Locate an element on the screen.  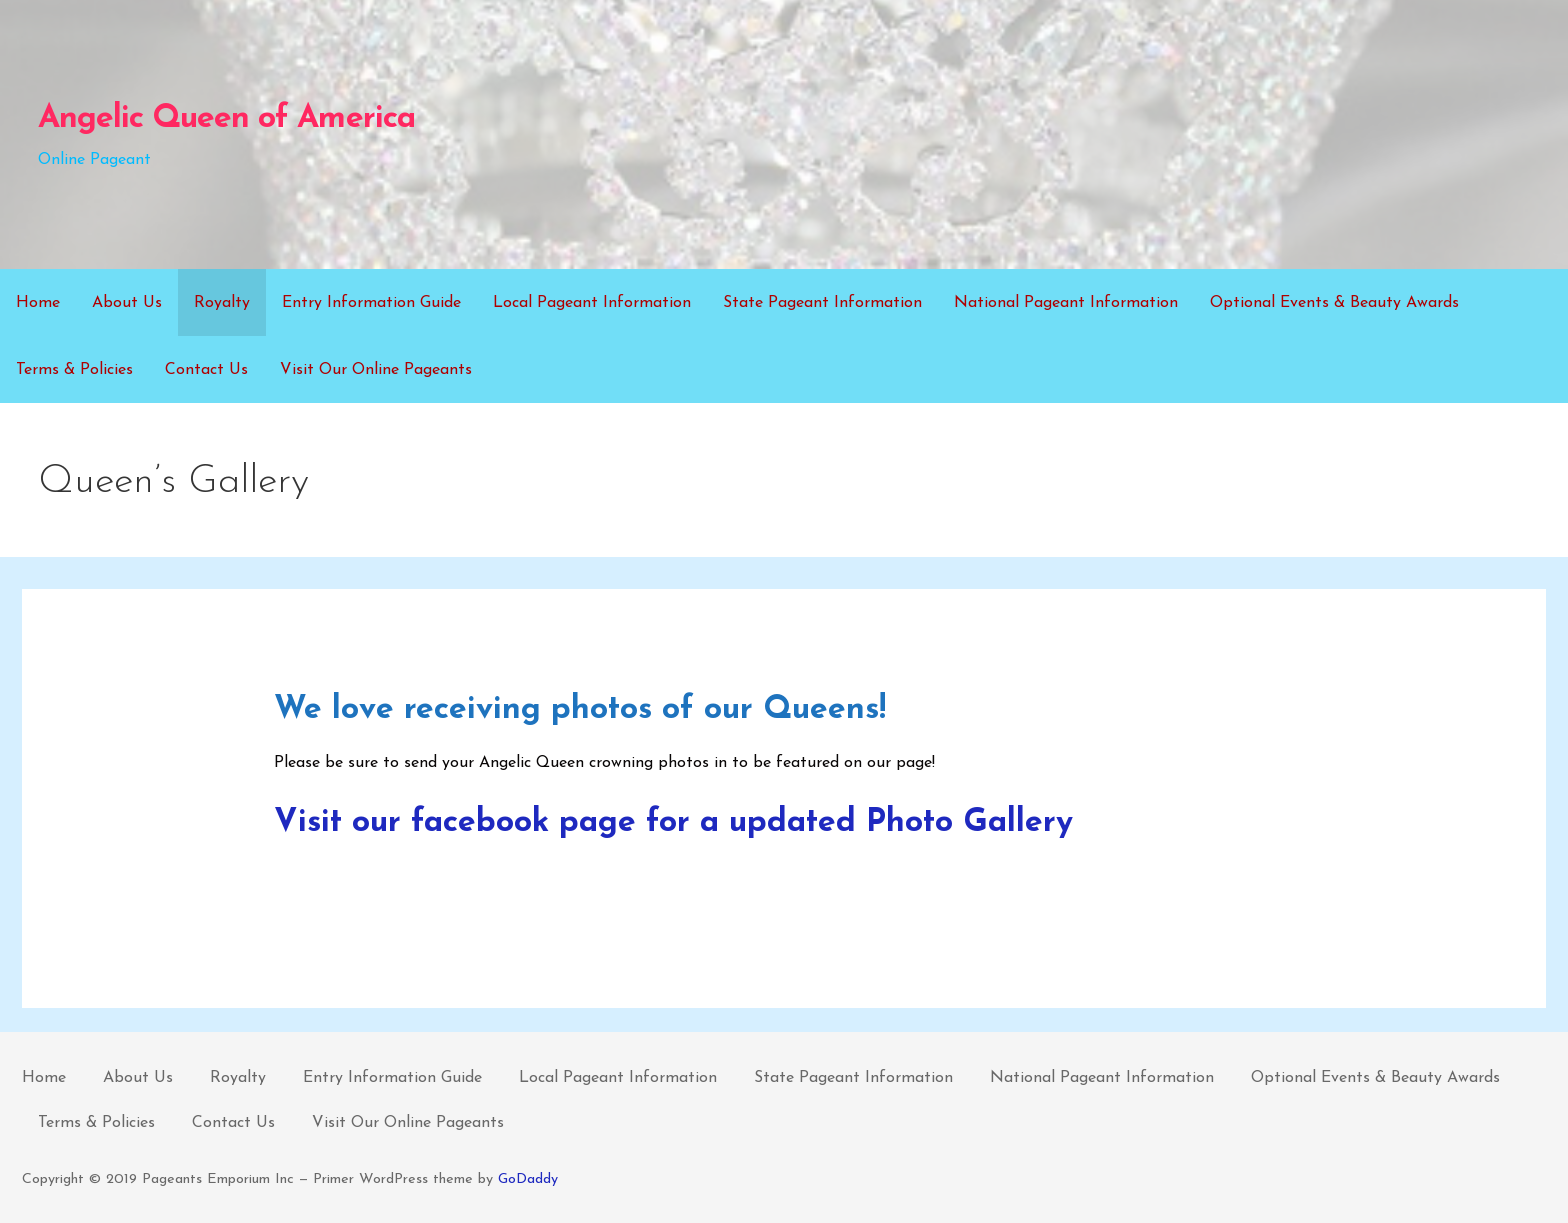
Local Pageant Information is located at coordinates (592, 303).